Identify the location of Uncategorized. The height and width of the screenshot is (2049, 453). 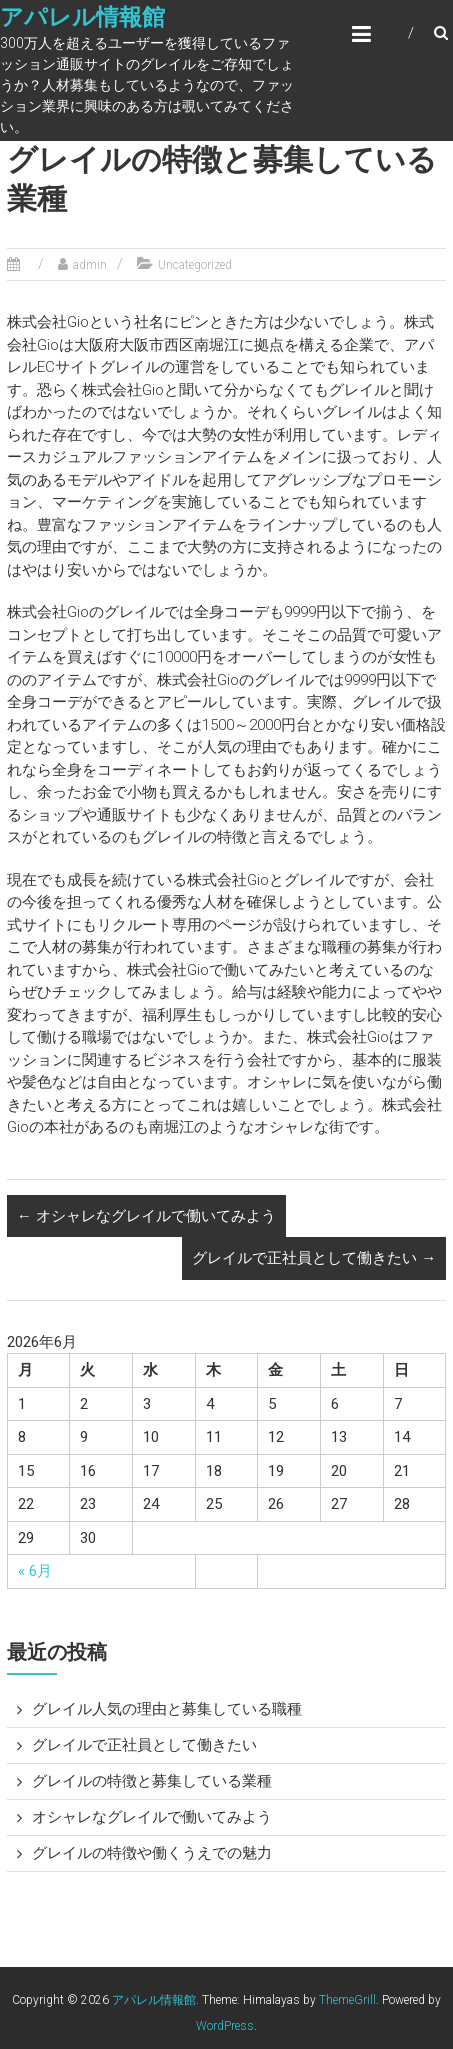
(195, 265).